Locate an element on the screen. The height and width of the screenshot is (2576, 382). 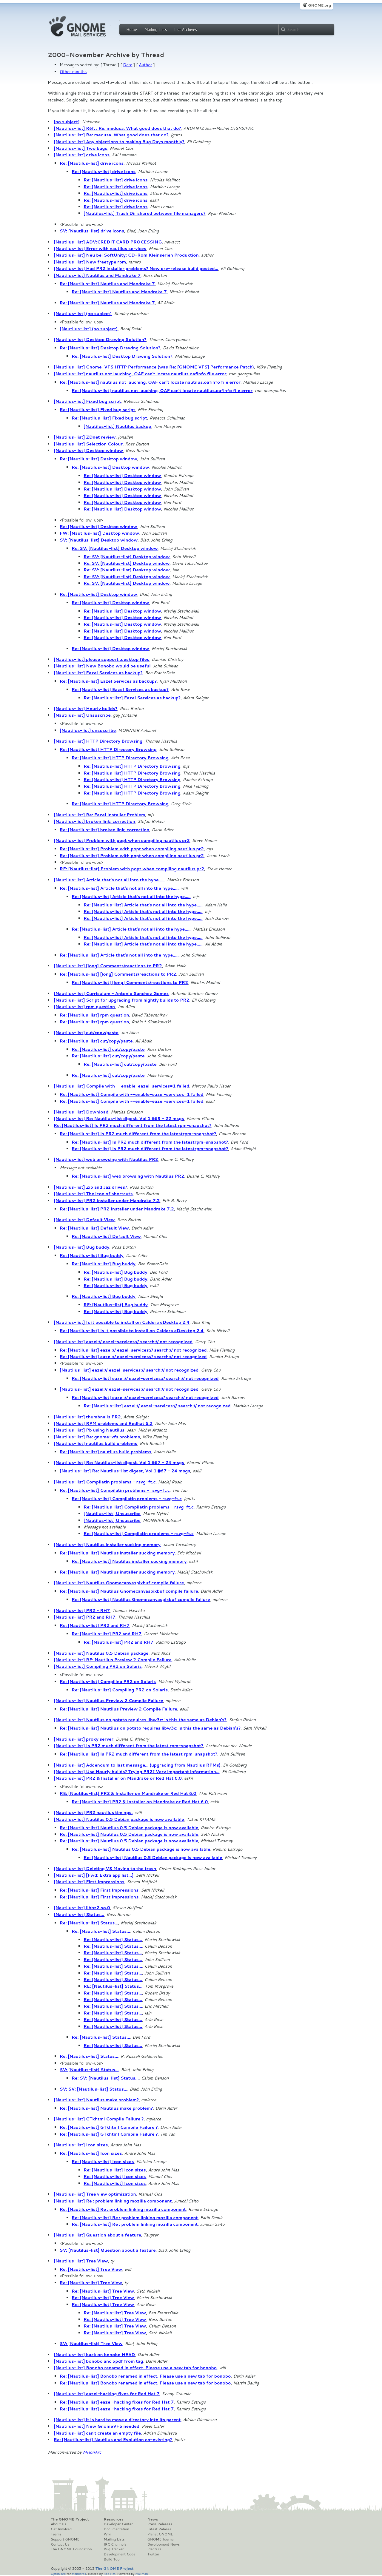
[Nautilus-list] PR2 and RH7 is located at coordinates (84, 1617).